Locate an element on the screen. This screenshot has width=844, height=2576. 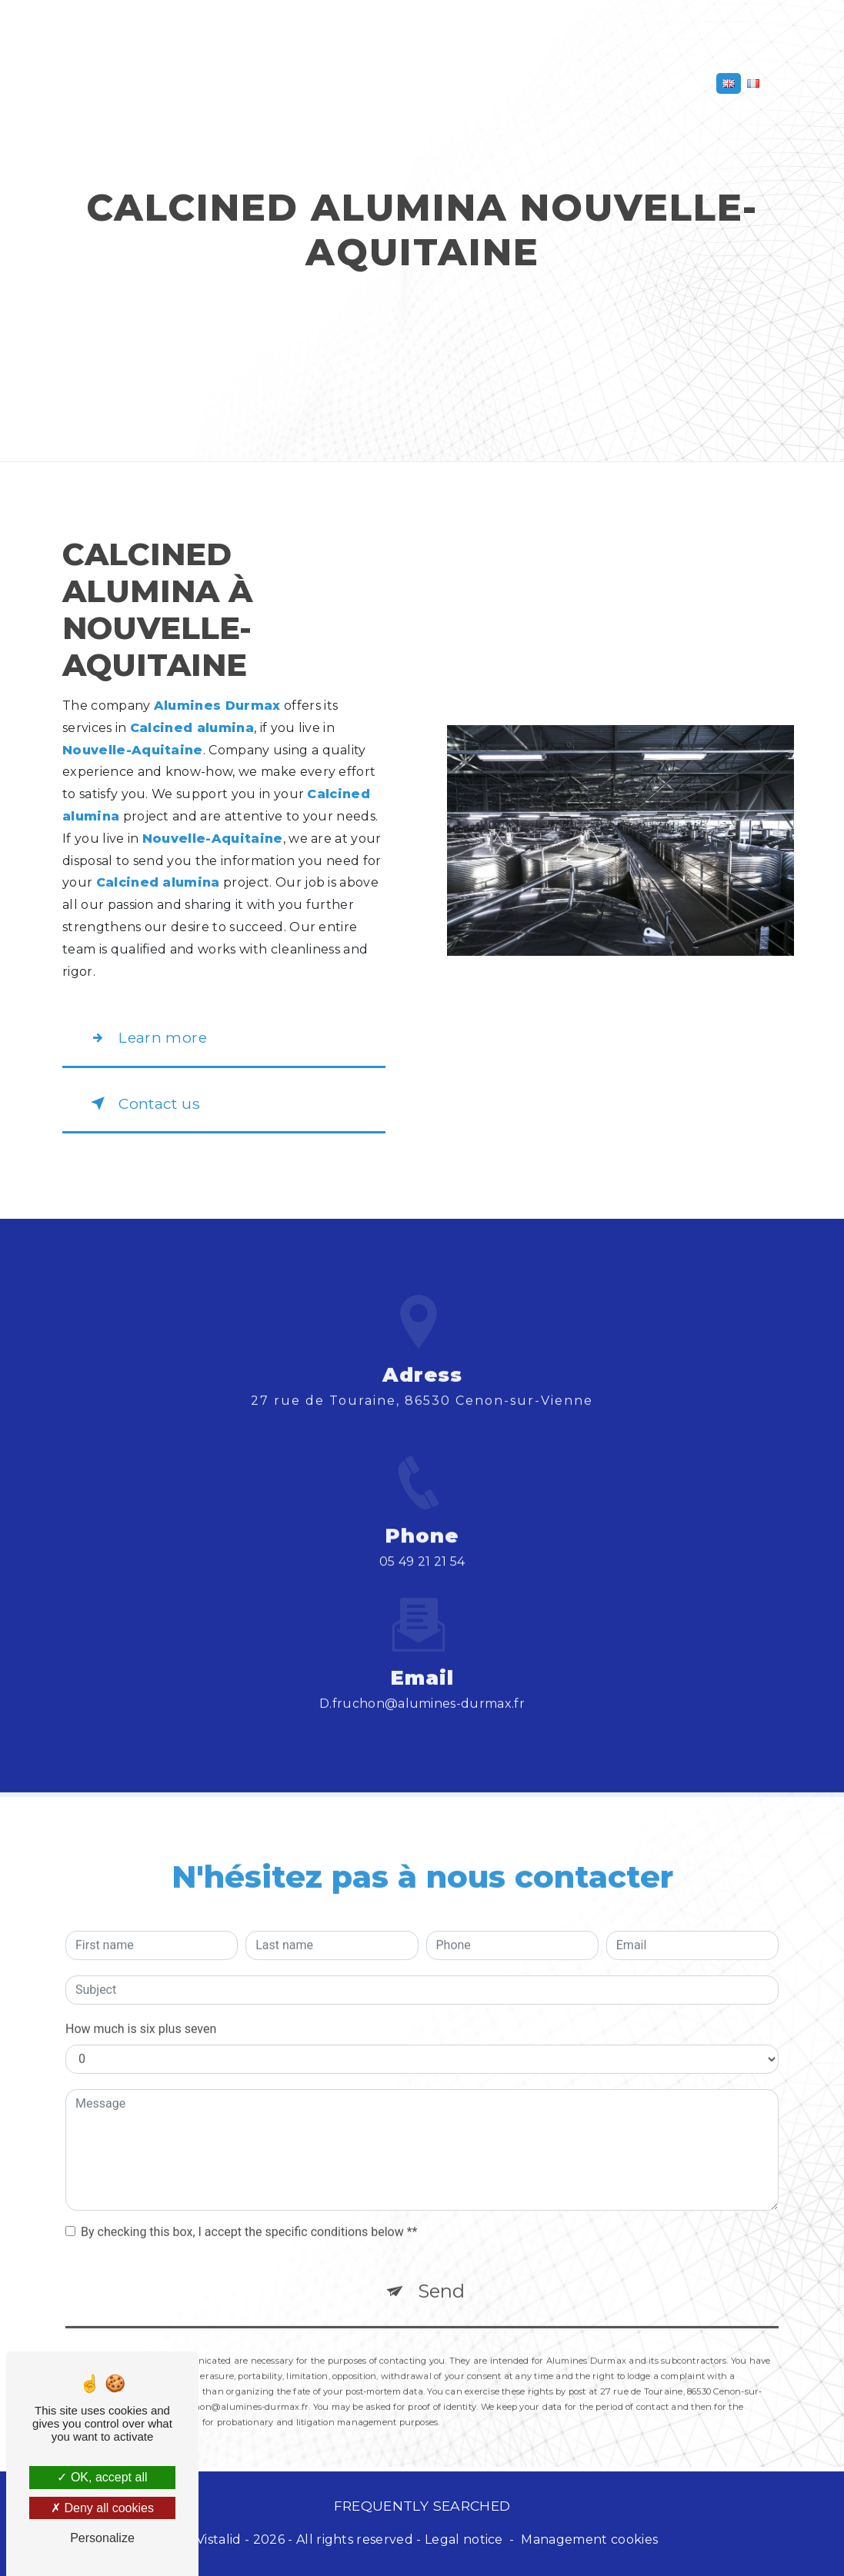
Home is located at coordinates (85, 83).